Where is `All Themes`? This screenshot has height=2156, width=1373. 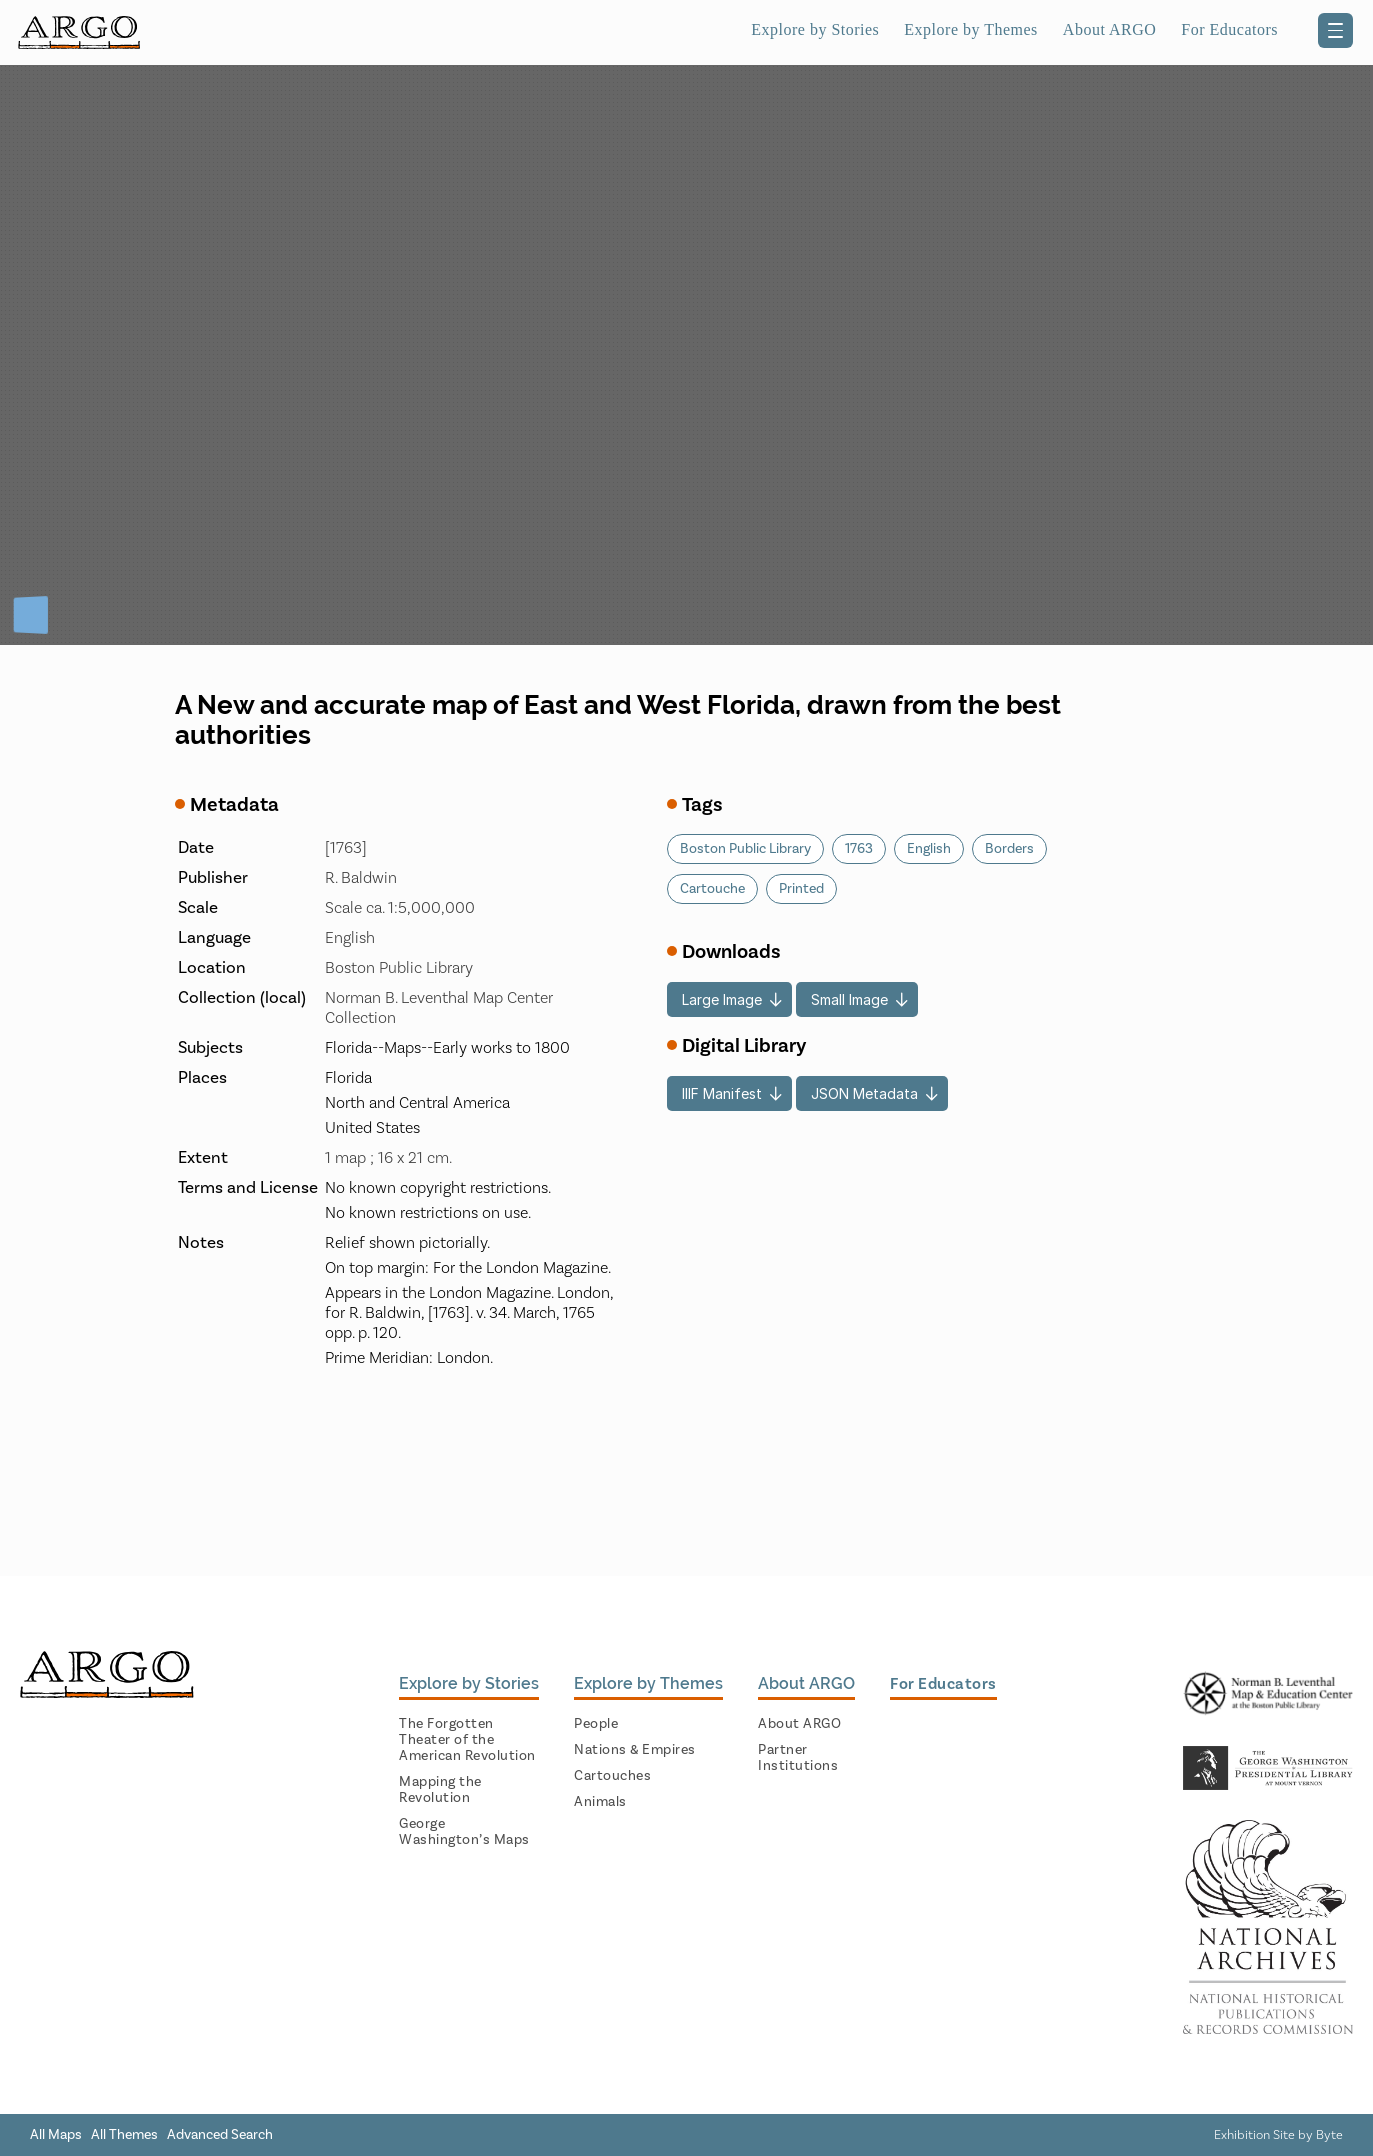
All Themes is located at coordinates (124, 2135).